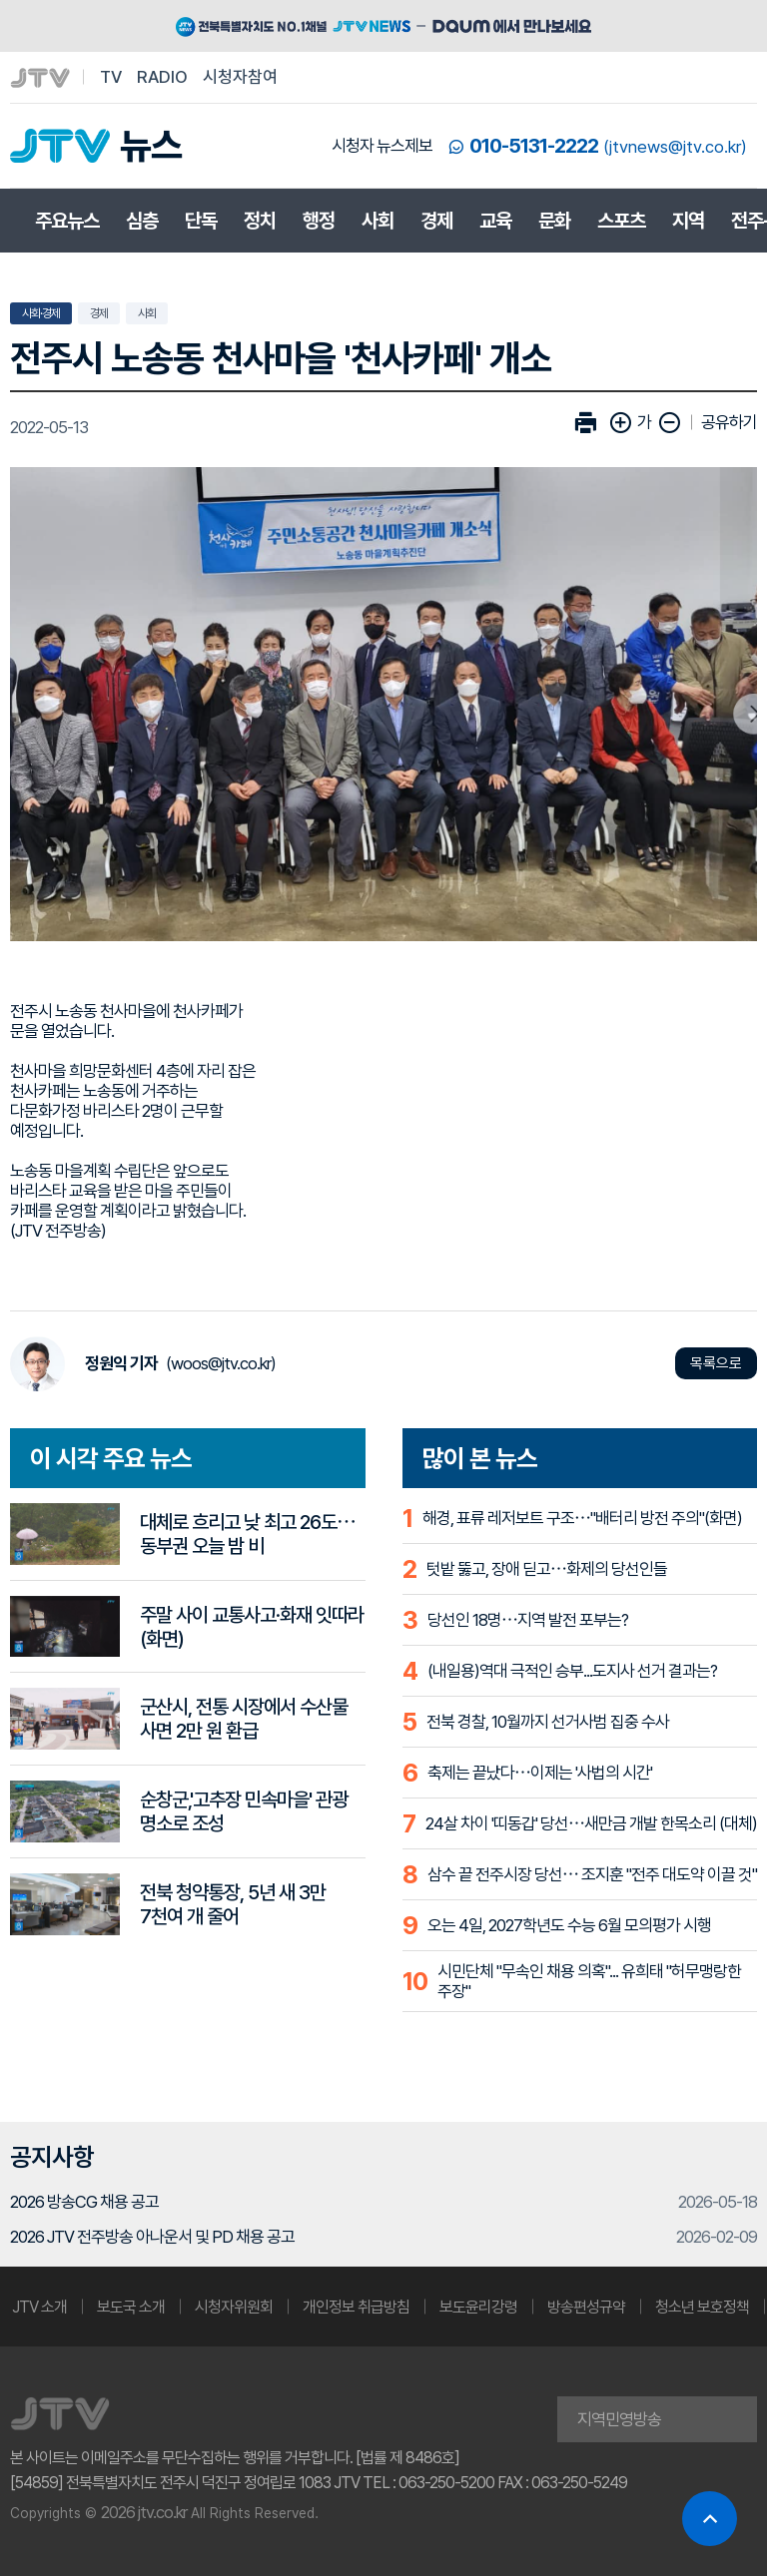  I want to click on JTV 소개, so click(39, 2307).